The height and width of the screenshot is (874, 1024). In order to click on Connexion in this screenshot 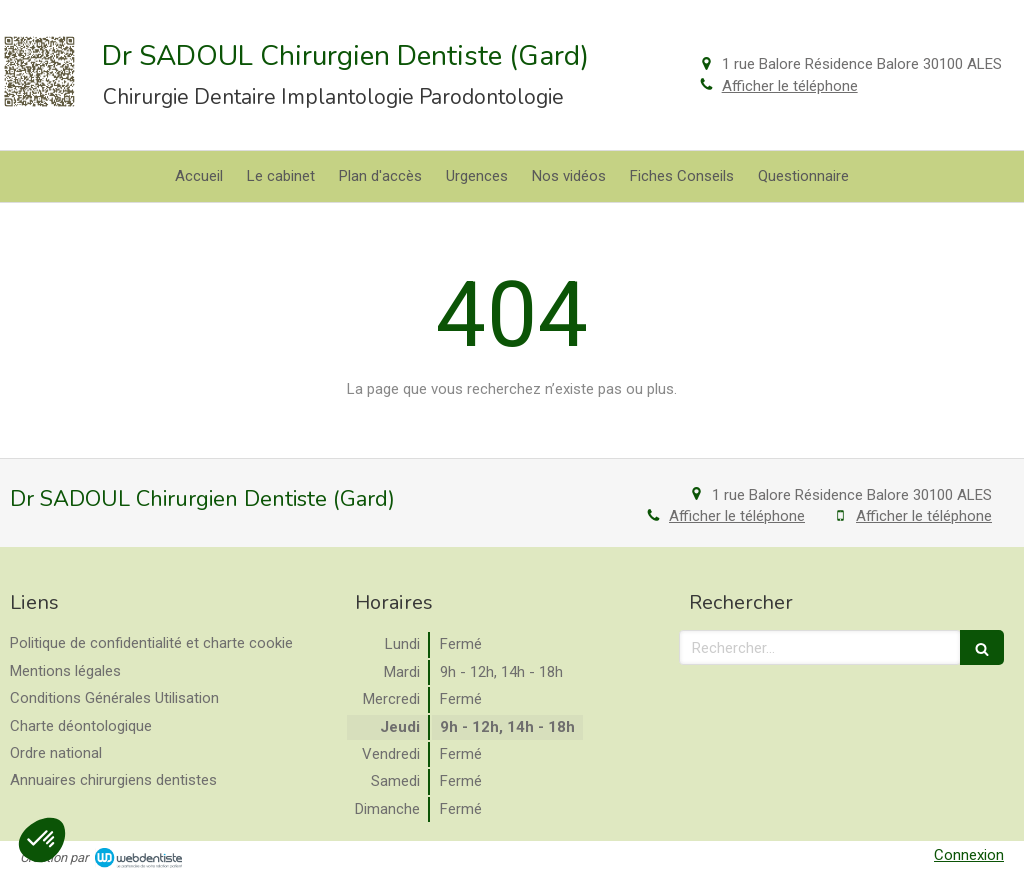, I will do `click(969, 855)`.